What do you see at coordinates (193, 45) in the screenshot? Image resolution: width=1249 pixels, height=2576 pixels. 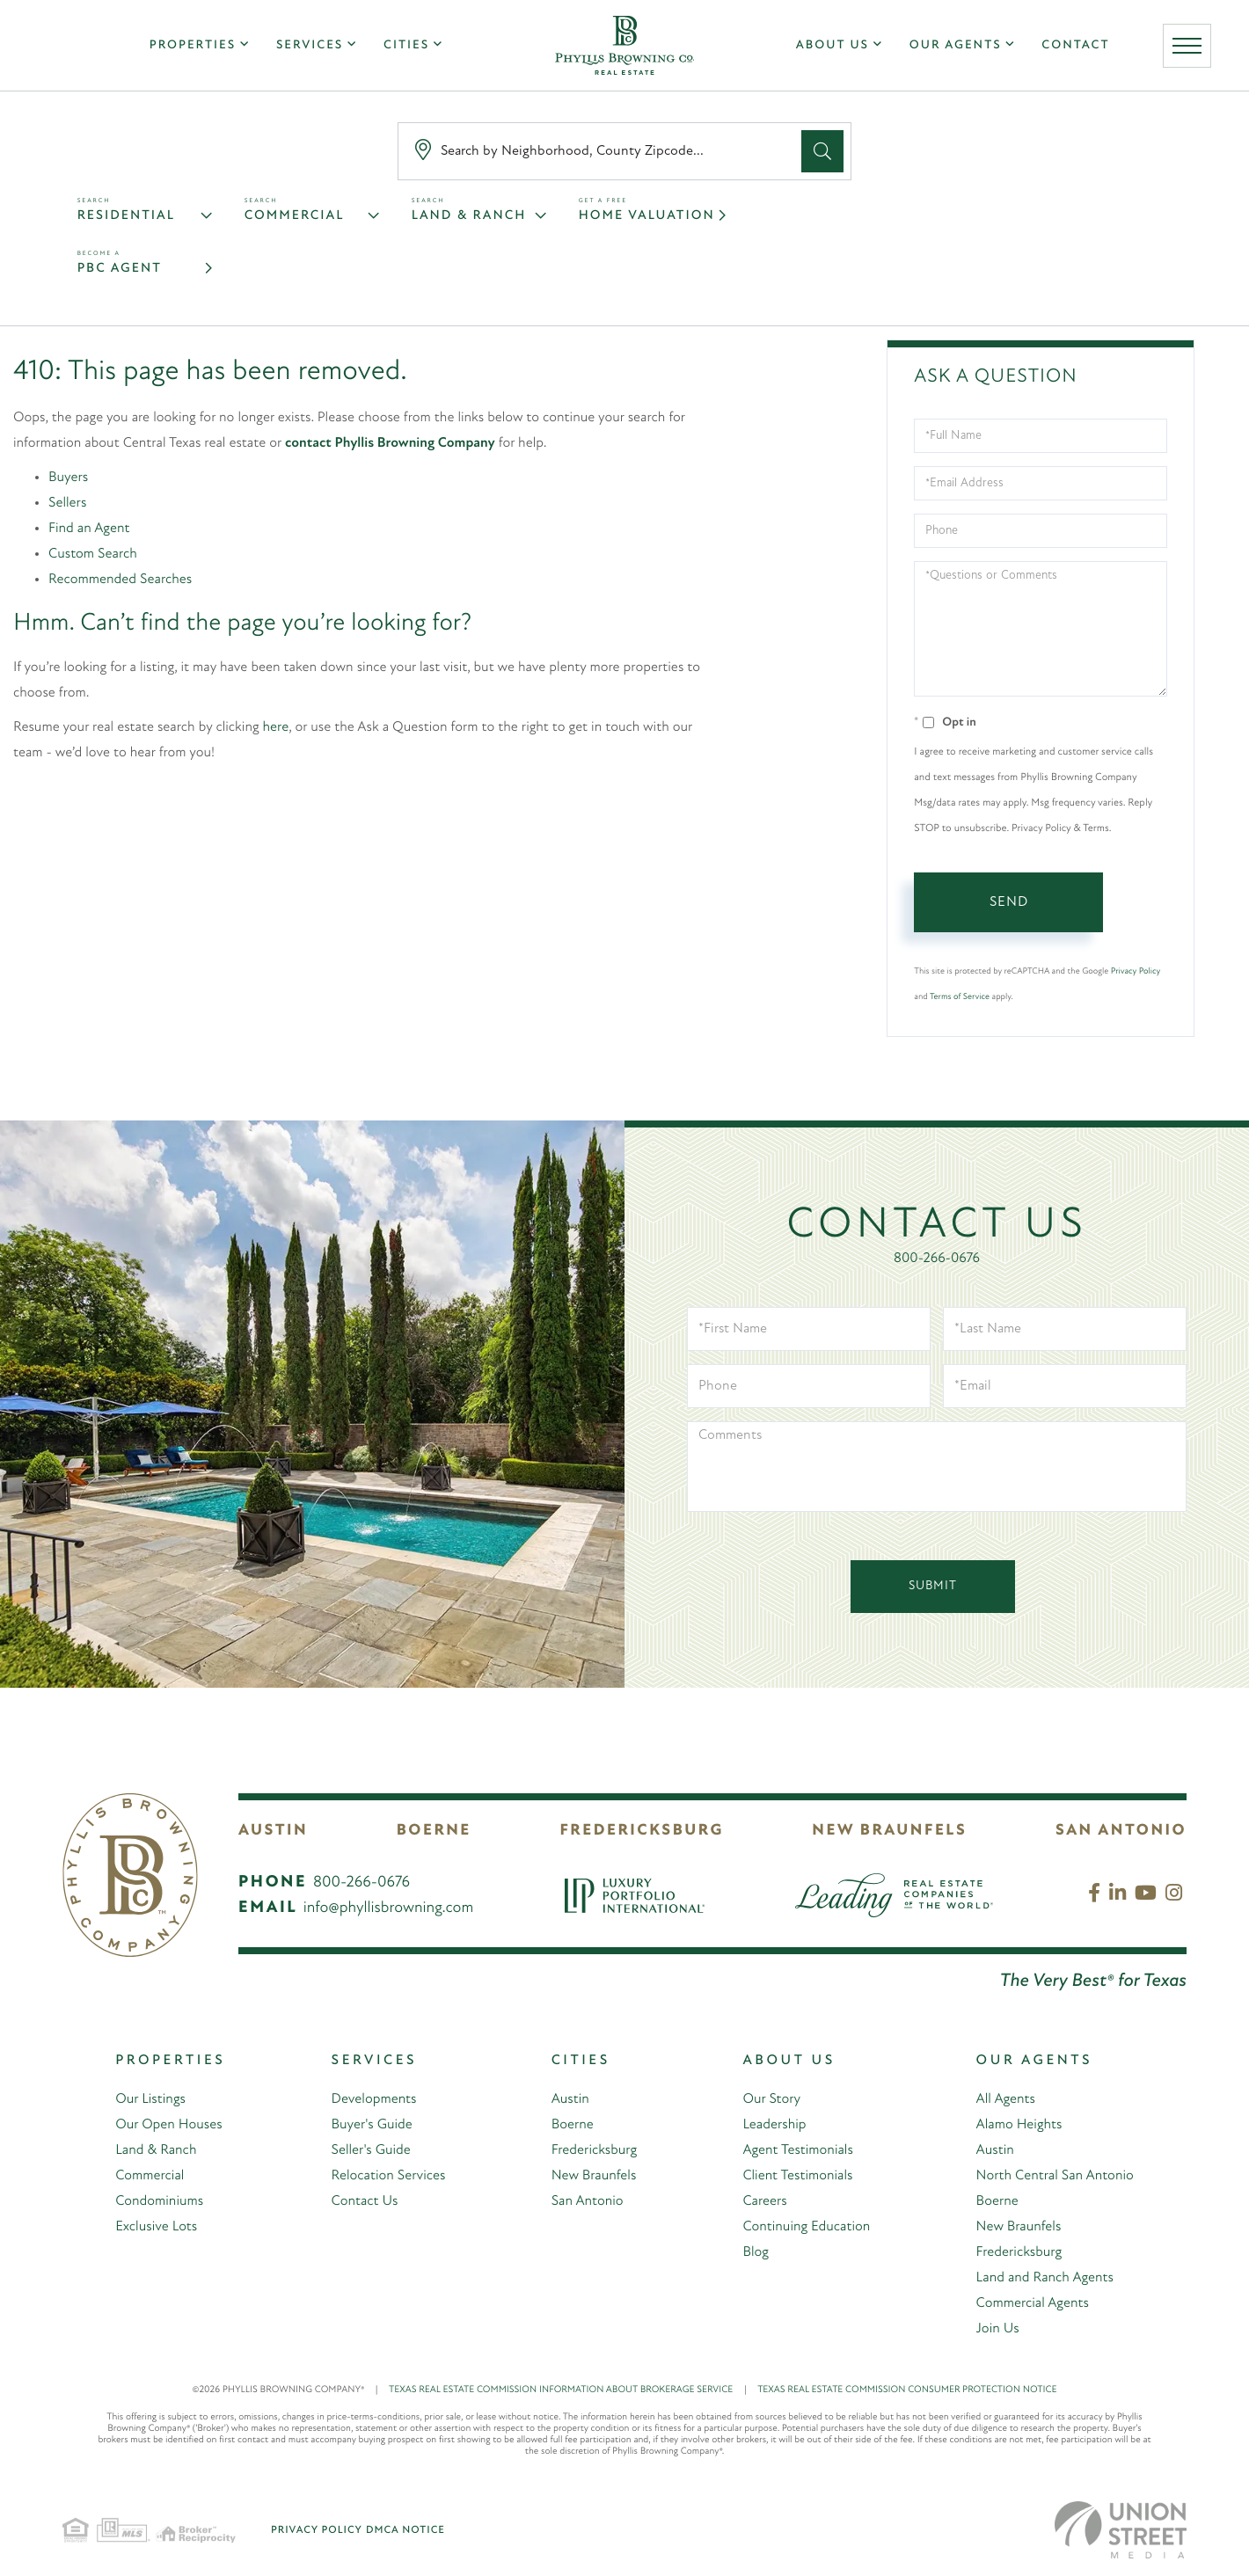 I see `Properties [menuitem]` at bounding box center [193, 45].